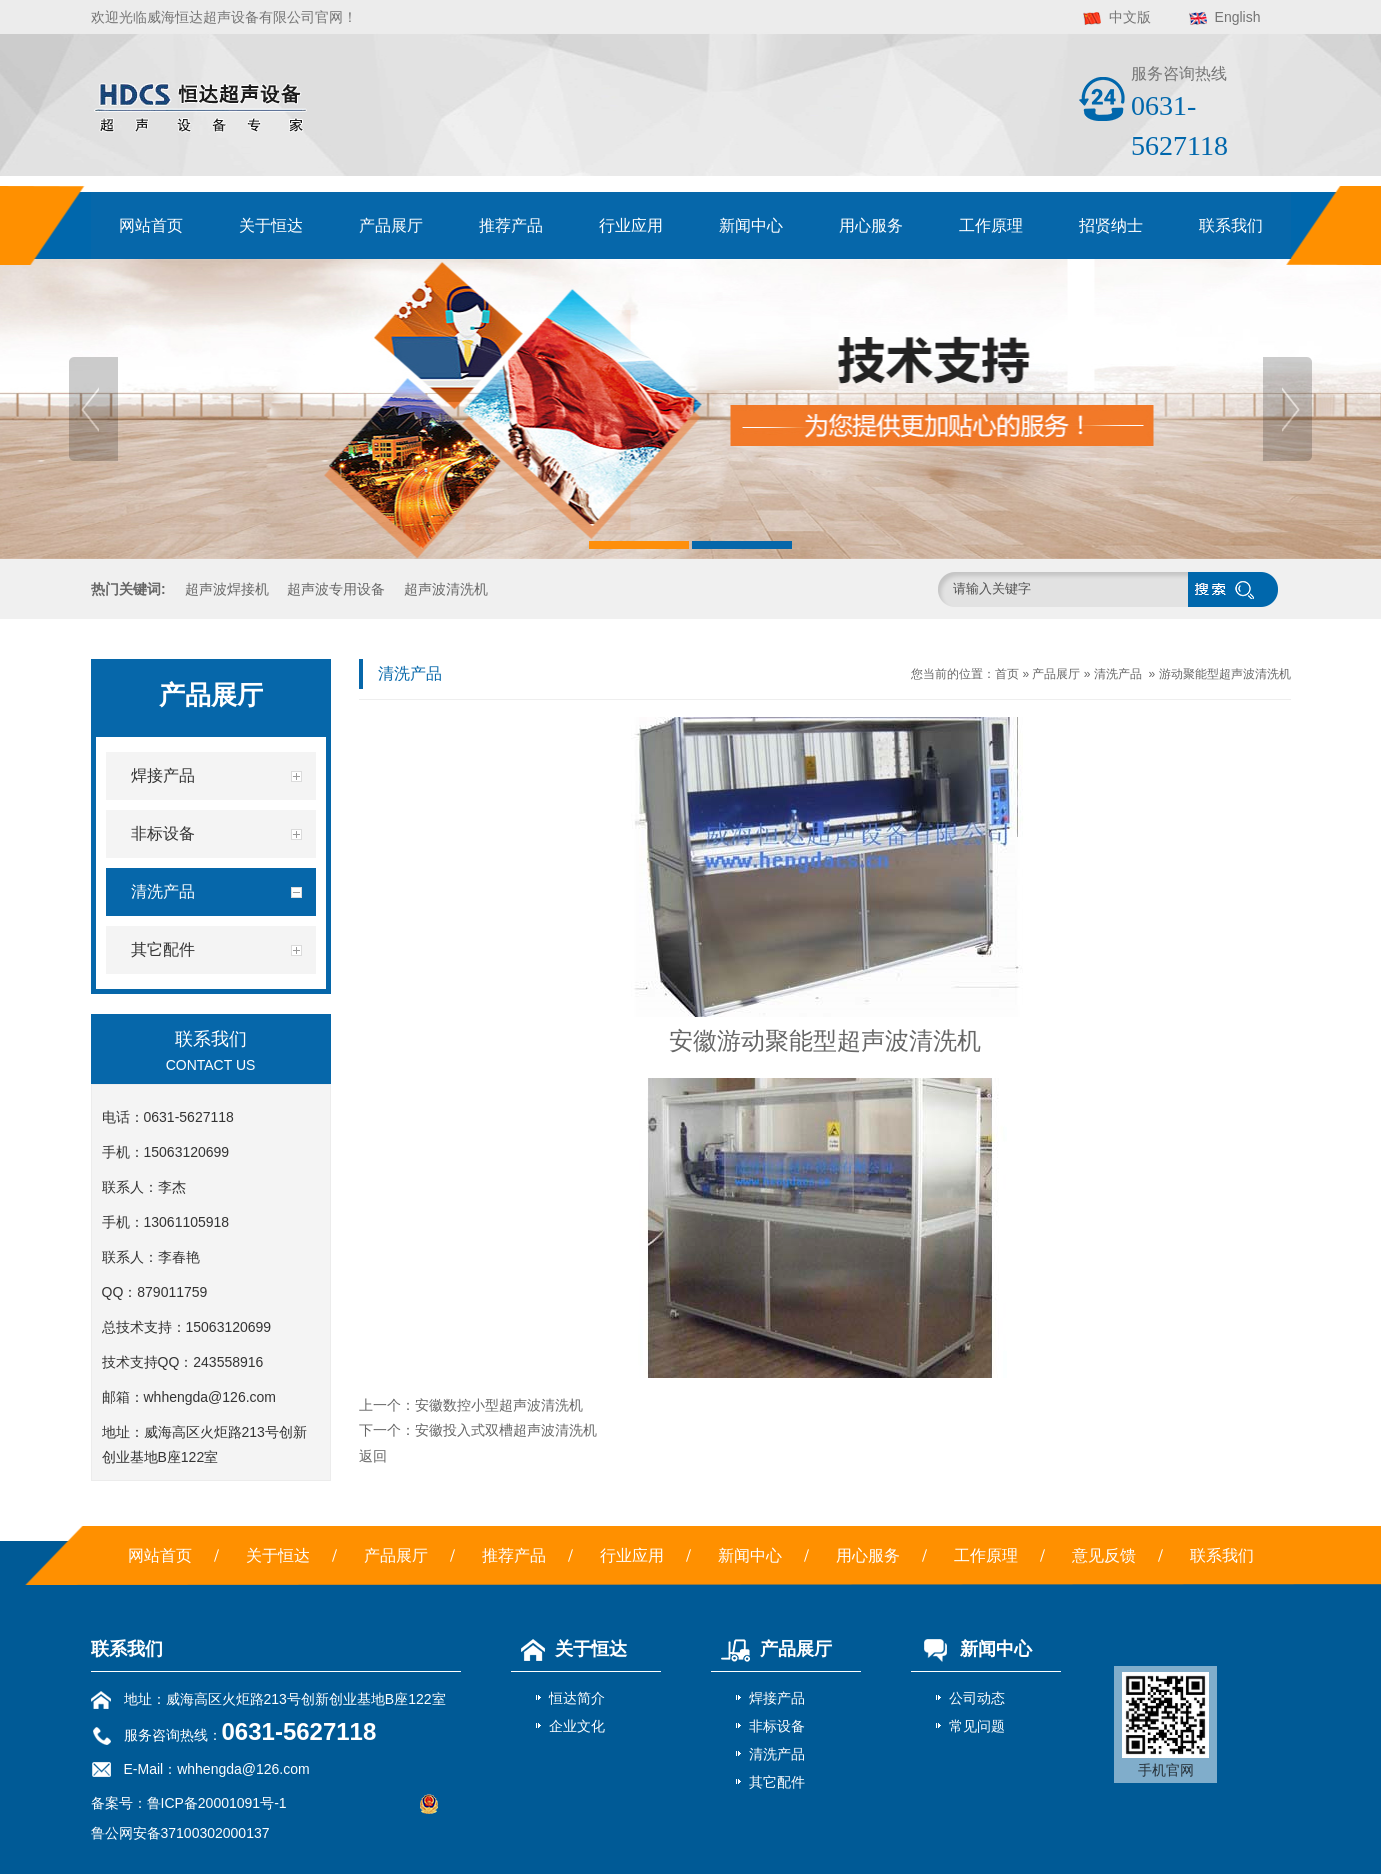 Image resolution: width=1381 pixels, height=1874 pixels. Describe the element at coordinates (373, 1456) in the screenshot. I see `返回` at that location.